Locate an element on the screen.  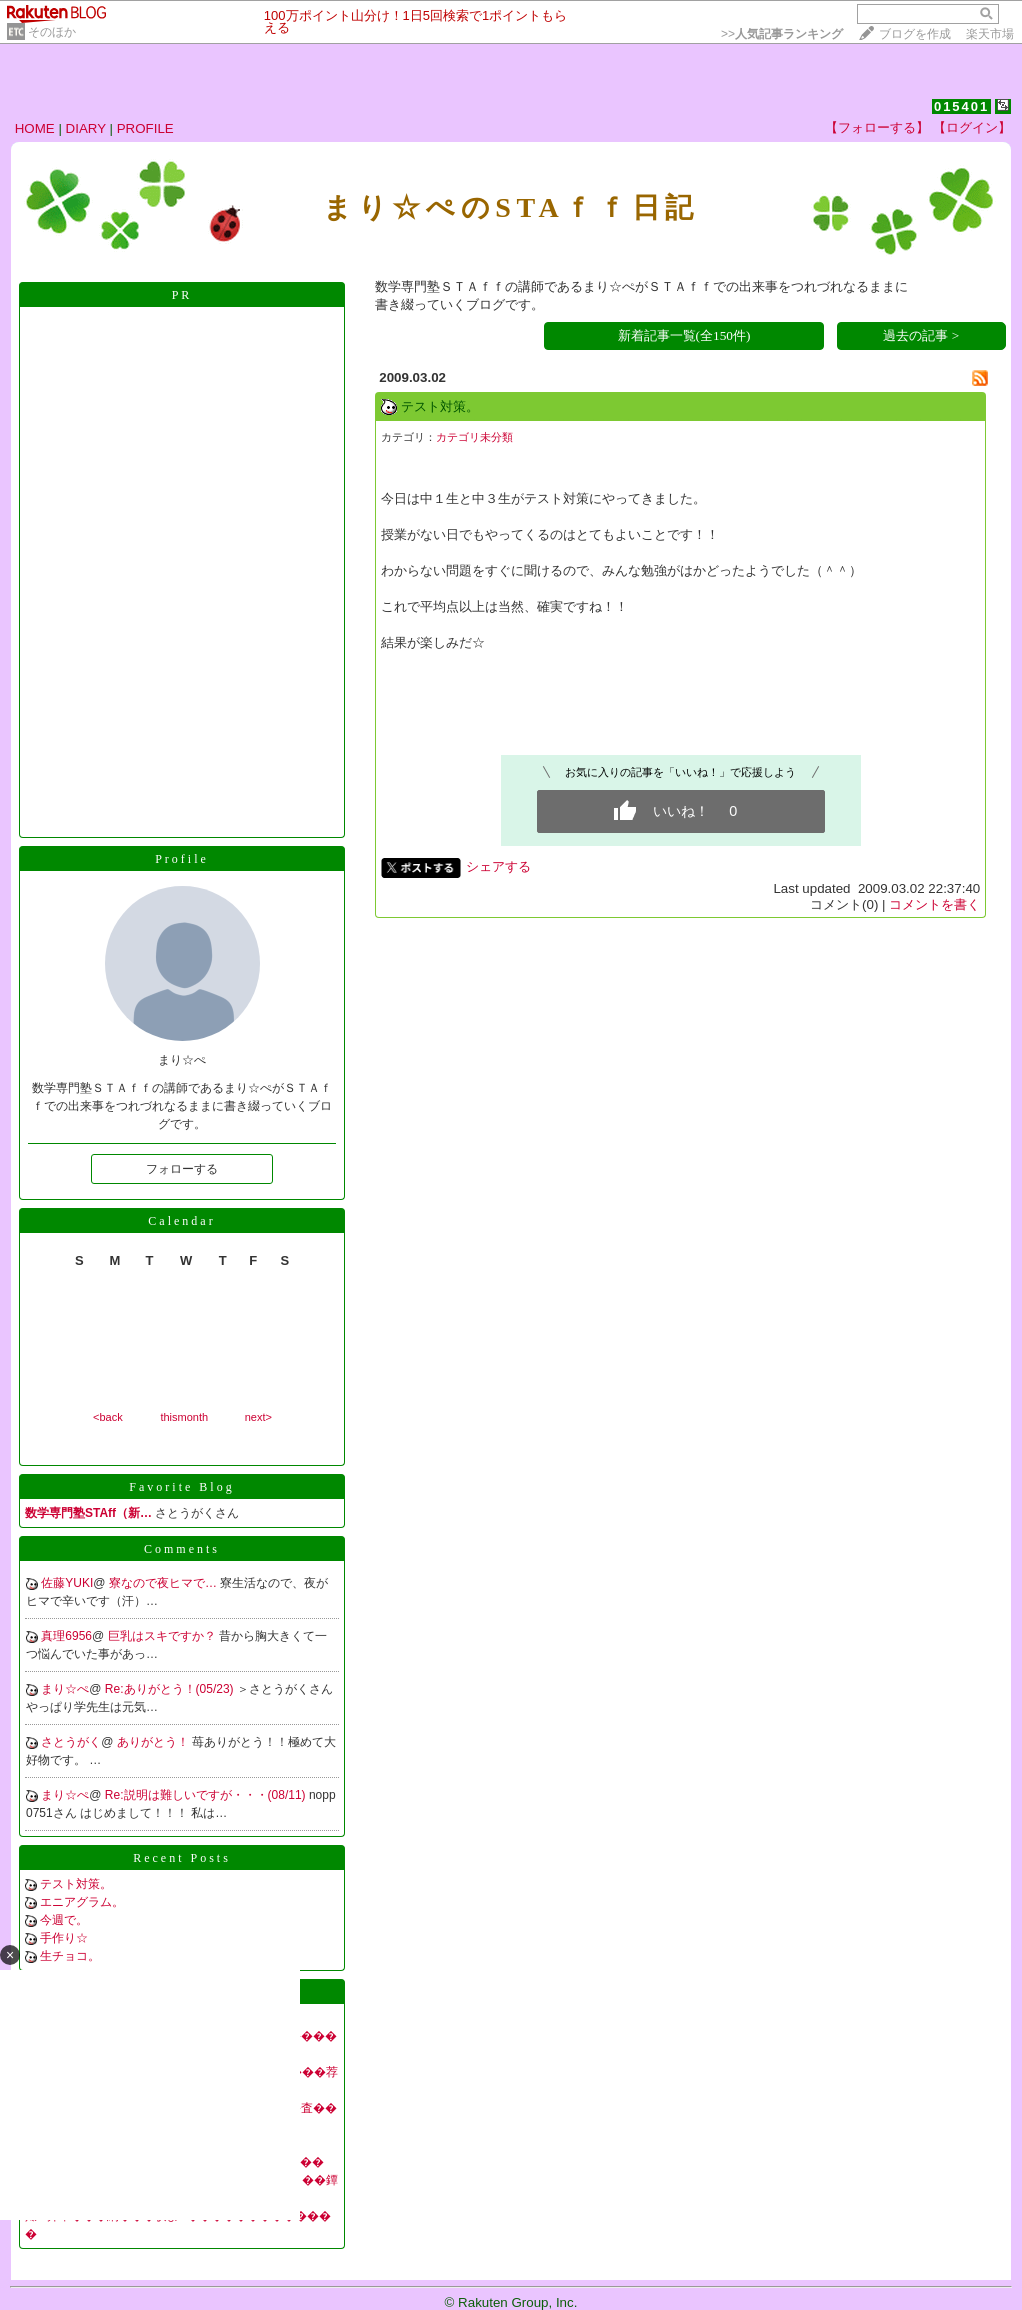
DIARY is located at coordinates (86, 128).